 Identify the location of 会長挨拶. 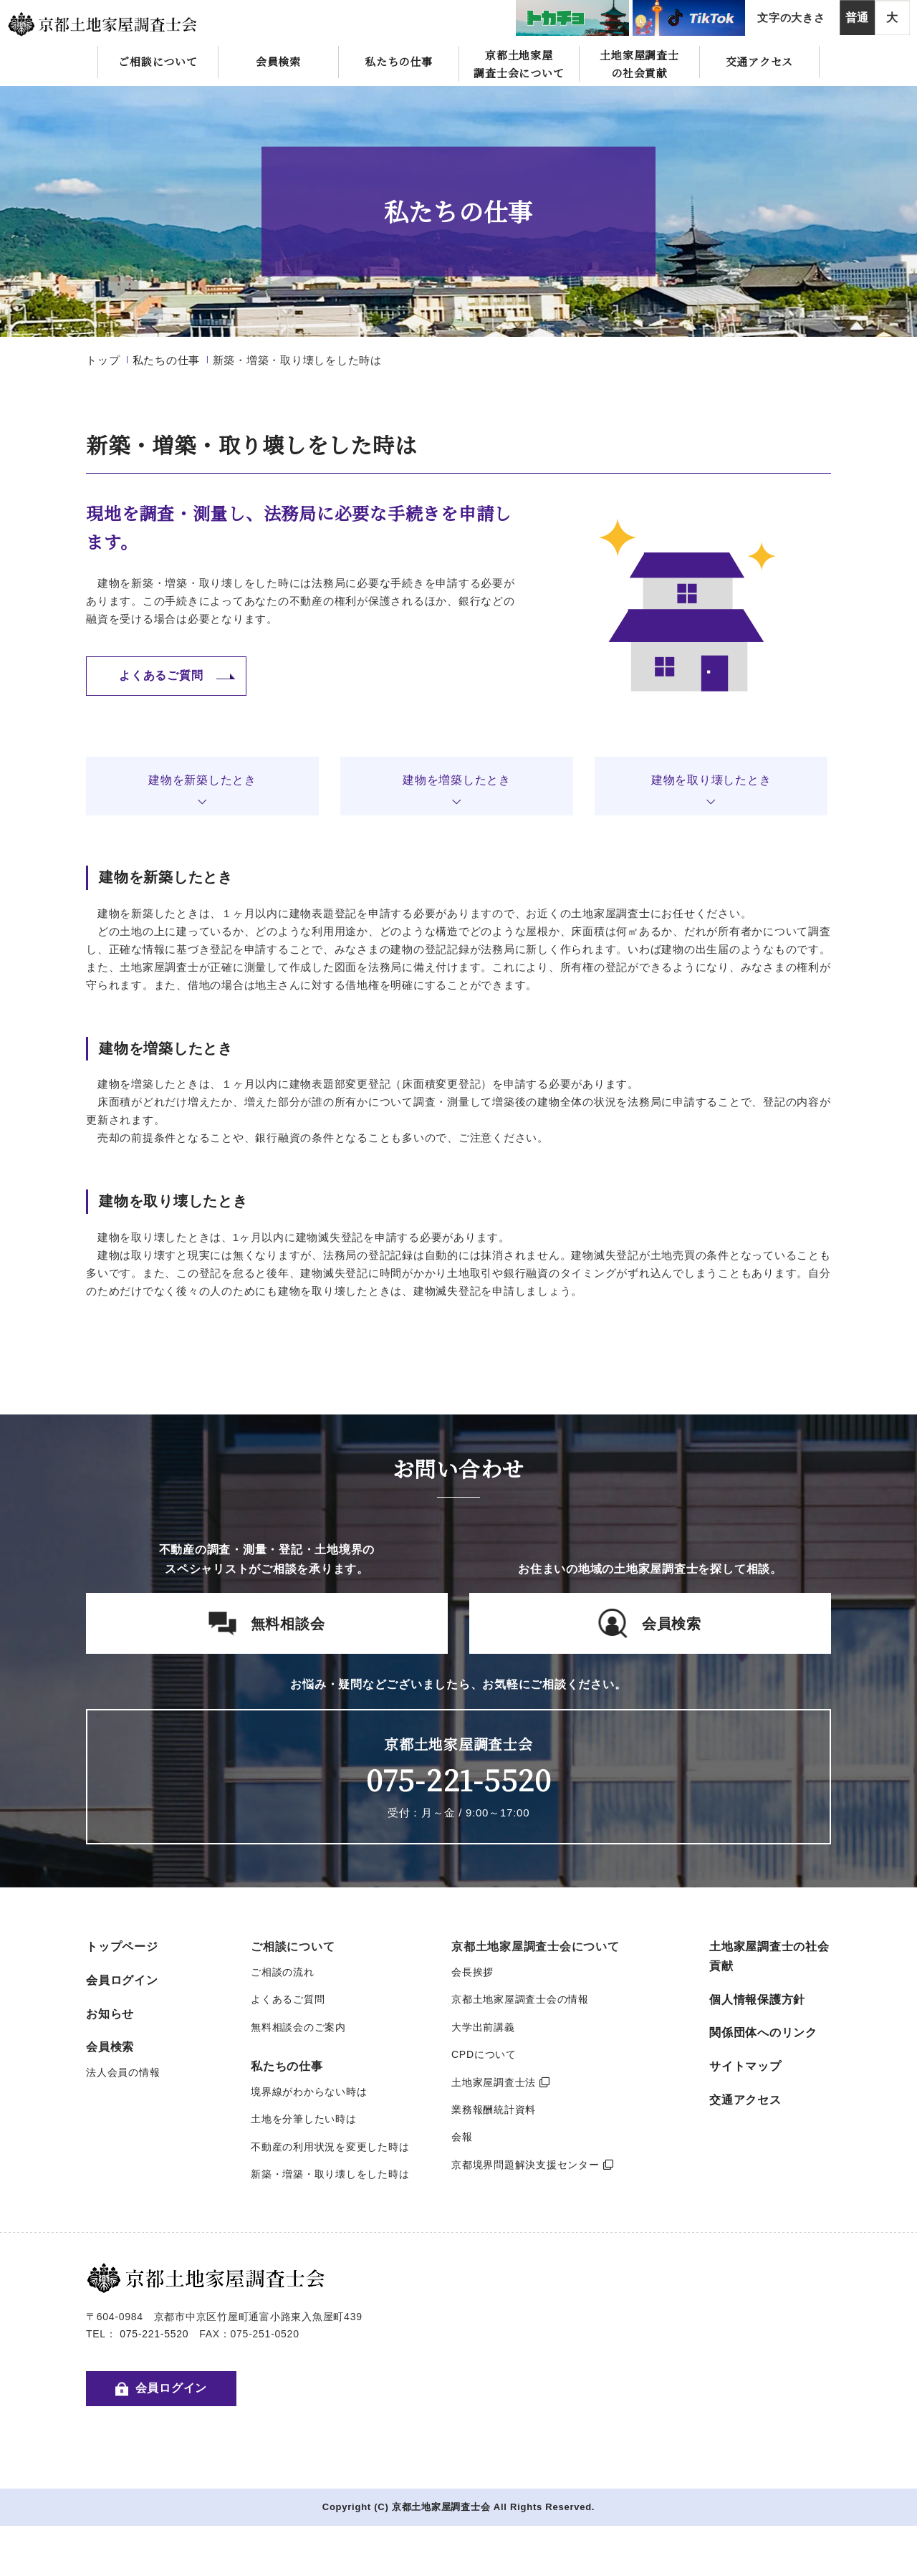
(472, 1972).